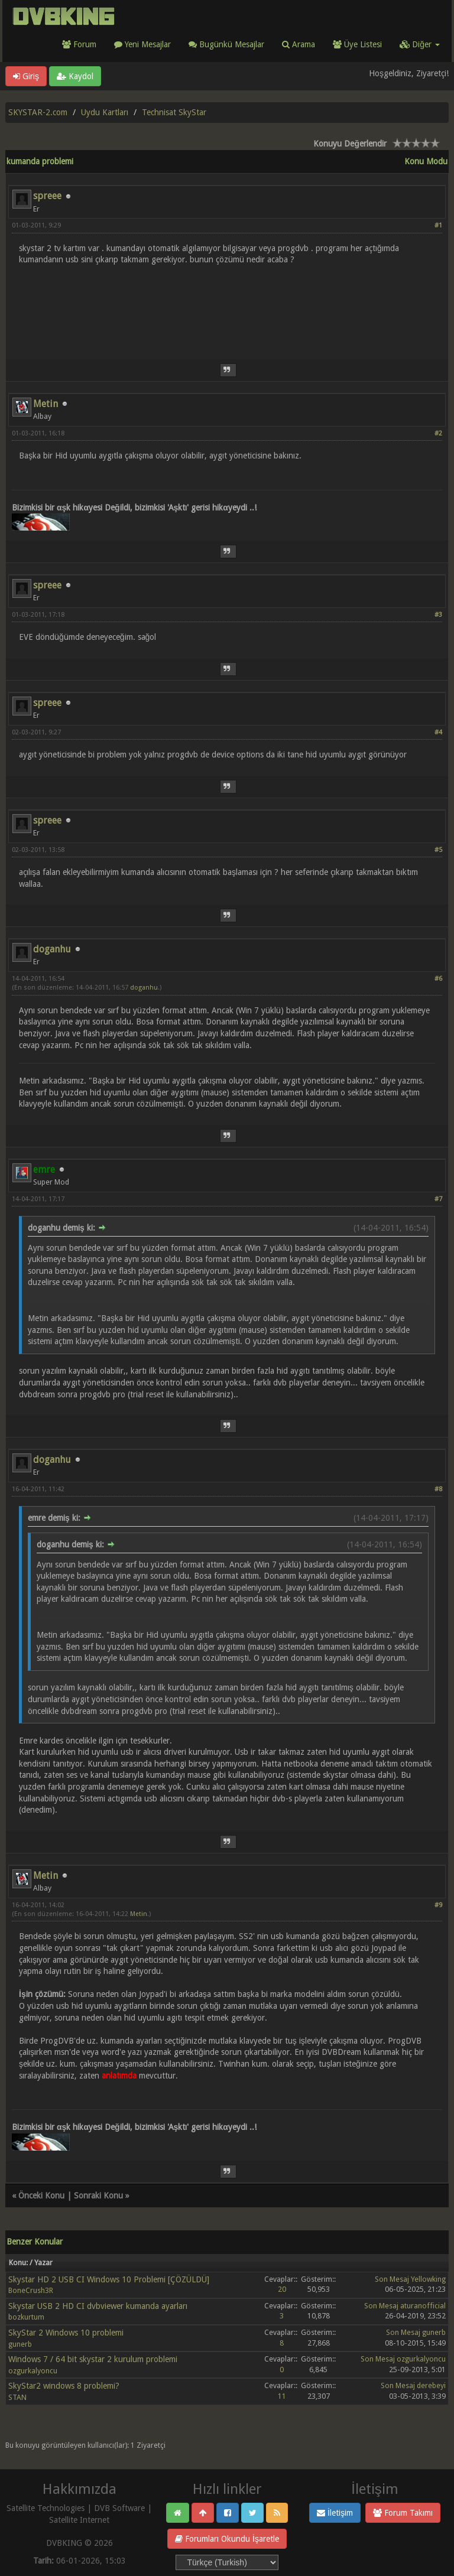 This screenshot has height=2576, width=454. Describe the element at coordinates (142, 44) in the screenshot. I see `Yeni Mesajlar` at that location.